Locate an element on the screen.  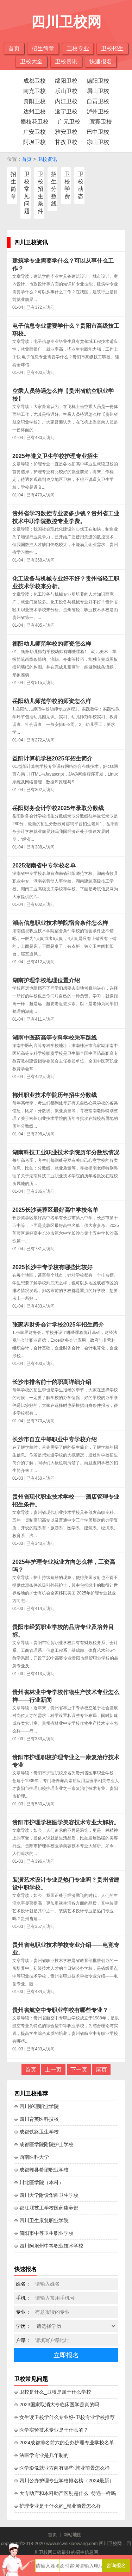
⊙ 2024成都排名前六的公办护理专业学校名单 is located at coordinates (64, 2442).